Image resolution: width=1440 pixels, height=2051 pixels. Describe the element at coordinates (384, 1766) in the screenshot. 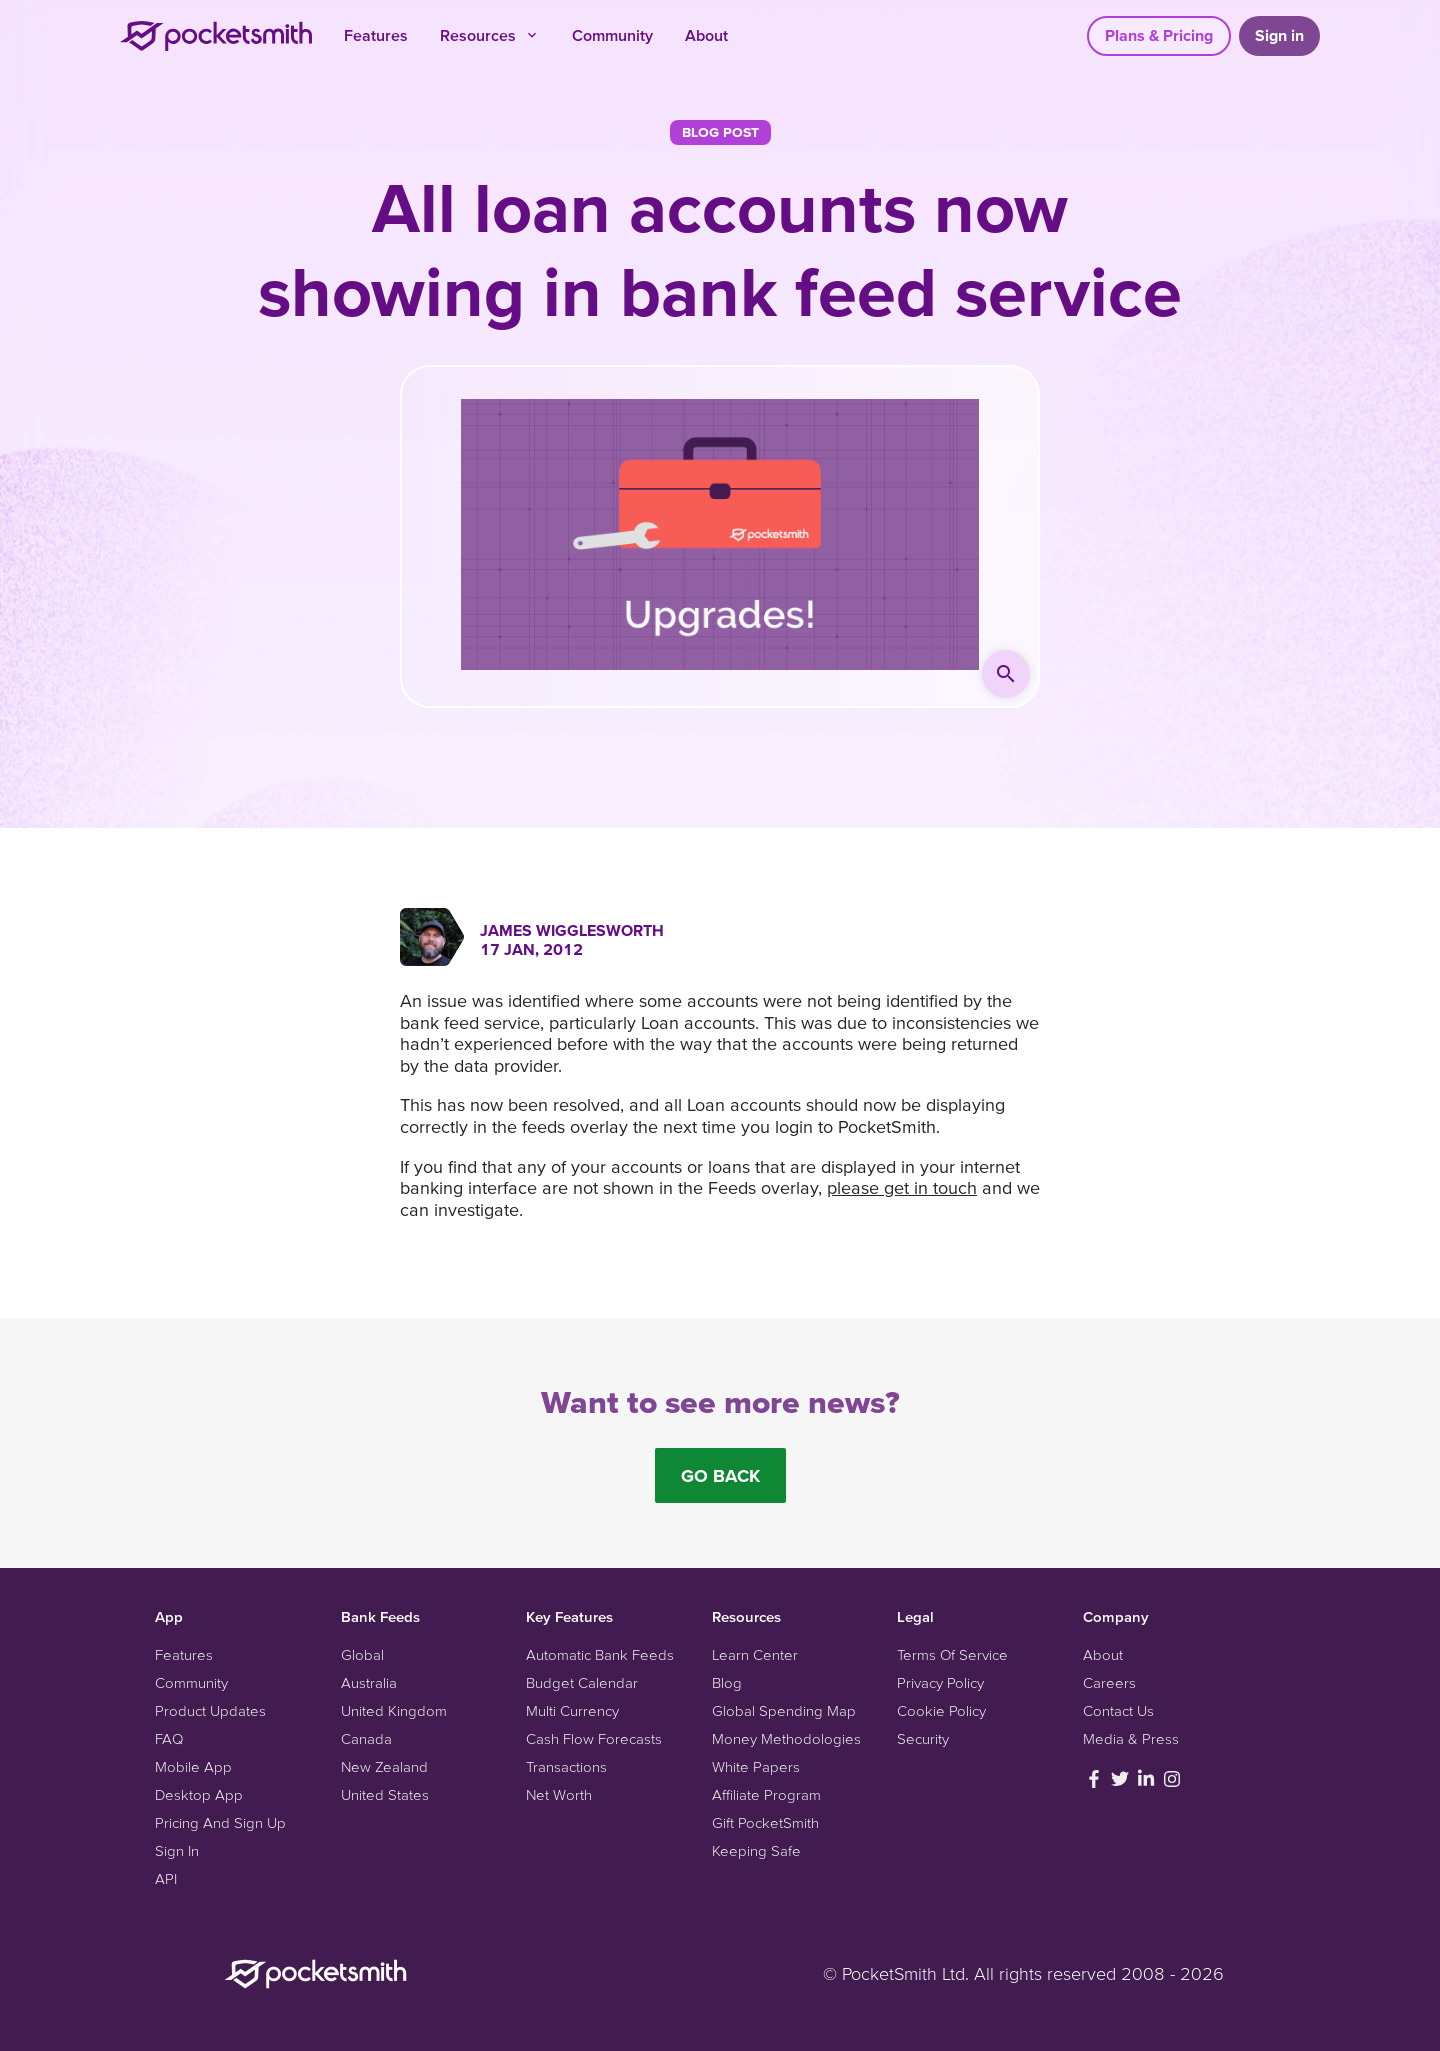

I see `New Zealand` at that location.